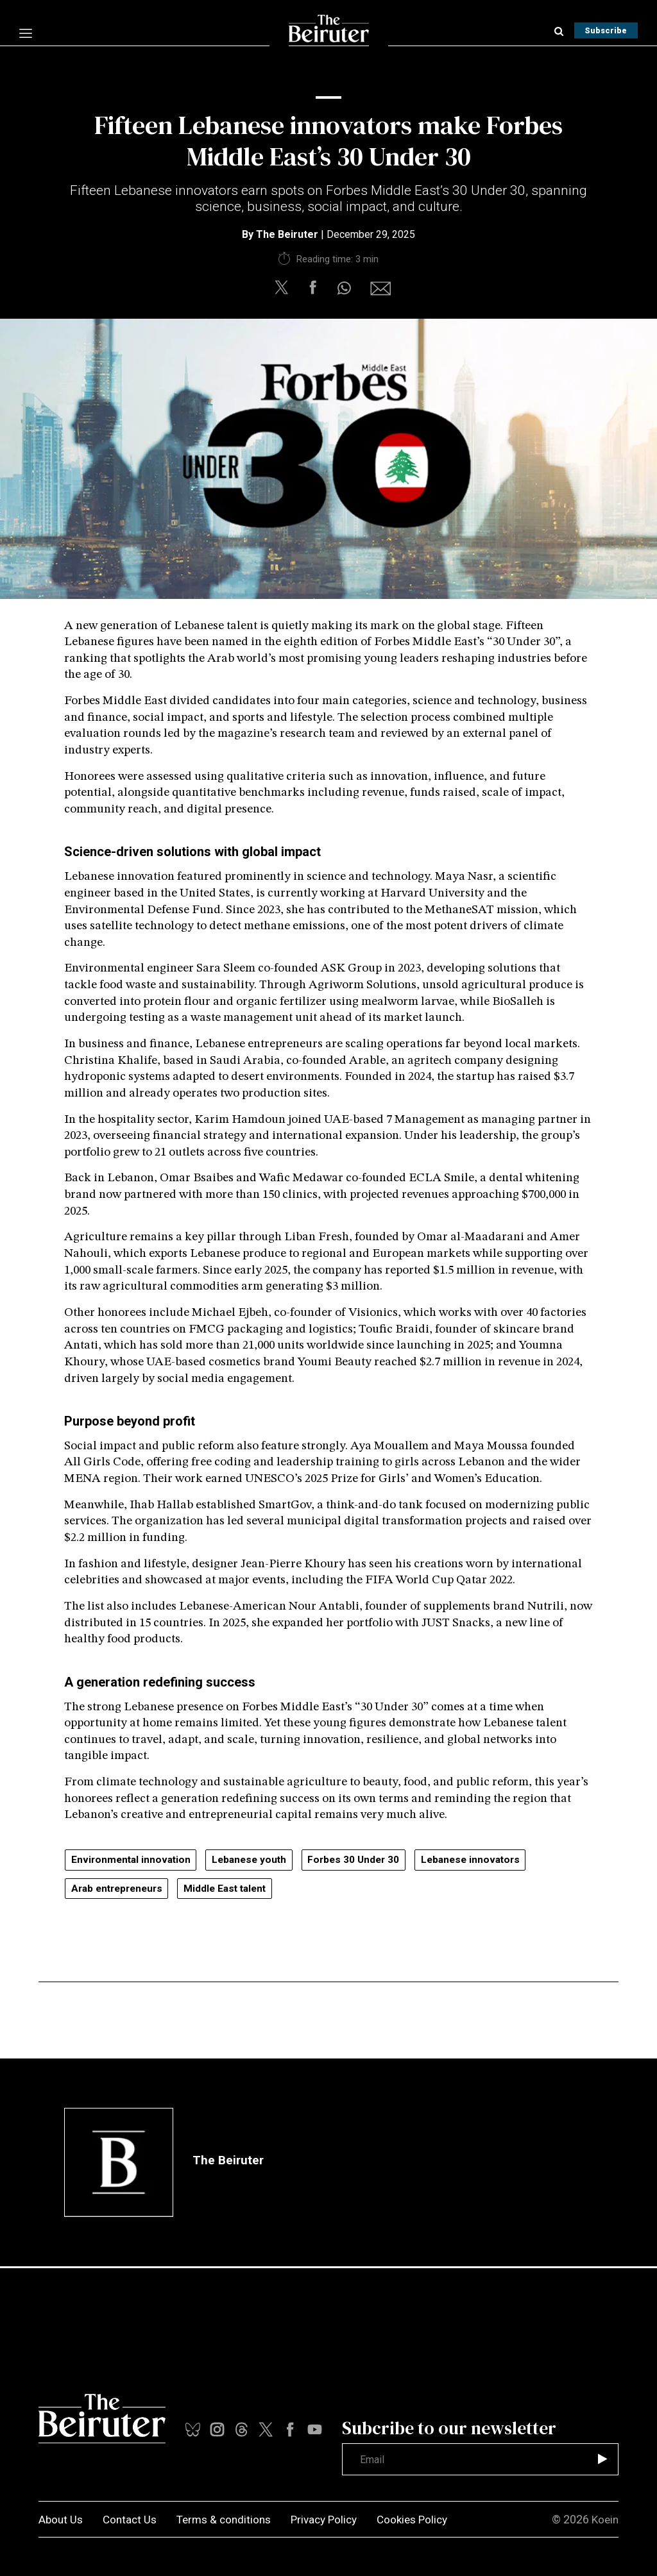 The height and width of the screenshot is (2576, 657). What do you see at coordinates (61, 2519) in the screenshot?
I see `About Us` at bounding box center [61, 2519].